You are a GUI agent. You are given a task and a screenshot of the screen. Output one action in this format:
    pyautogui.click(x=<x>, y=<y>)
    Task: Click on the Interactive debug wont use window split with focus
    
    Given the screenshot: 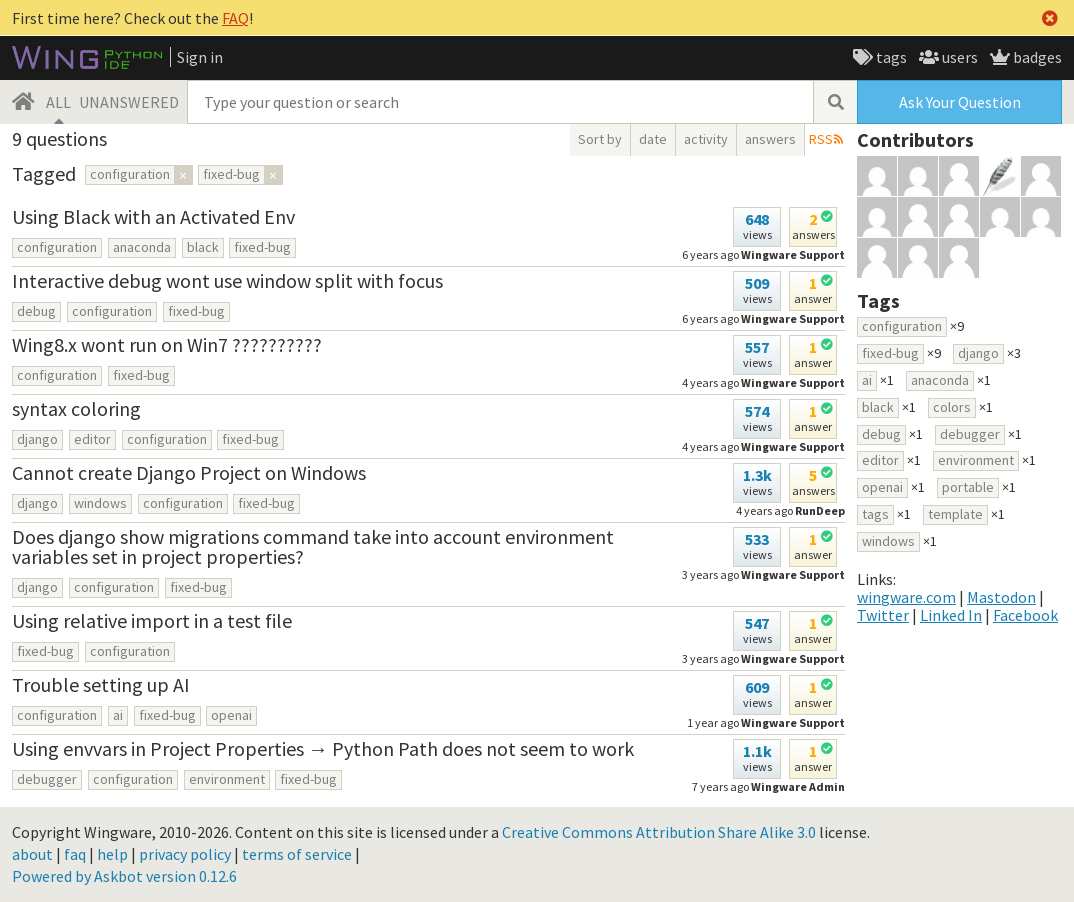 What is the action you would take?
    pyautogui.click(x=227, y=280)
    